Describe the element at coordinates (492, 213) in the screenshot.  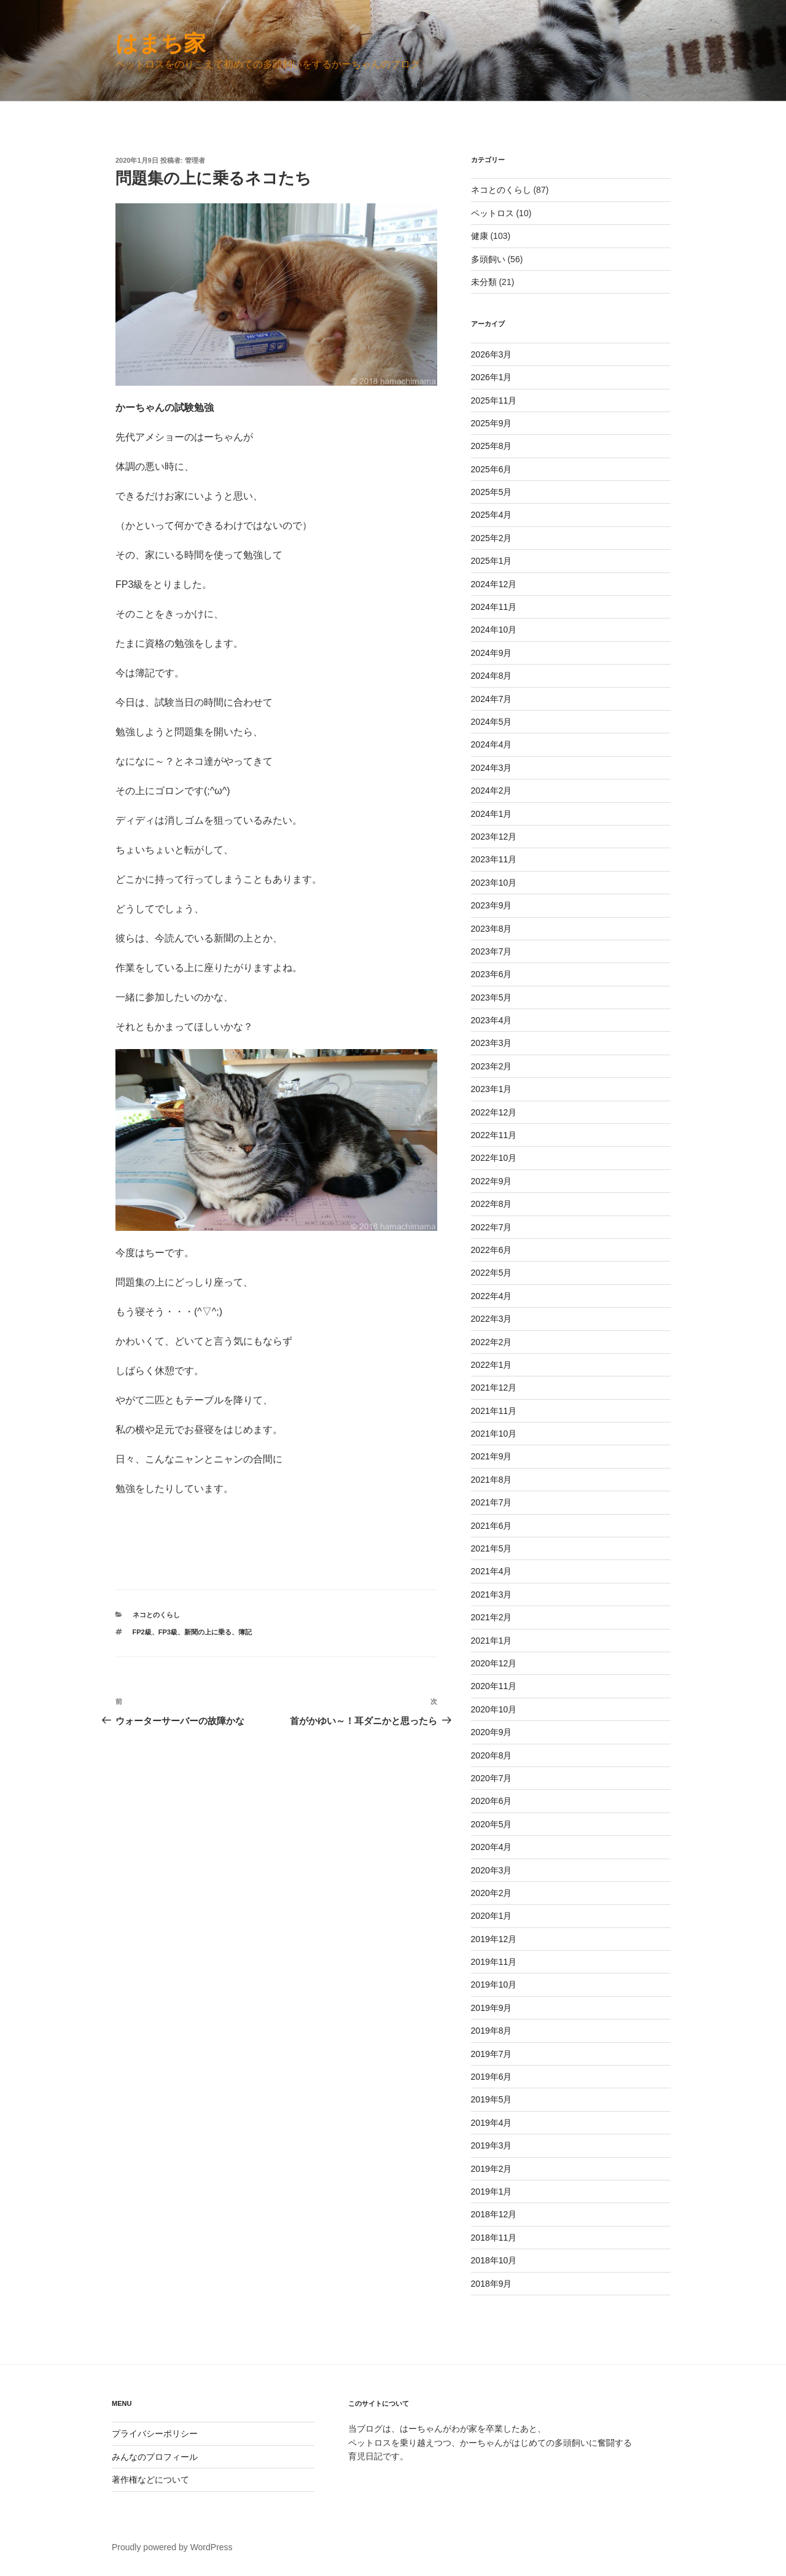
I see `ペットロス` at that location.